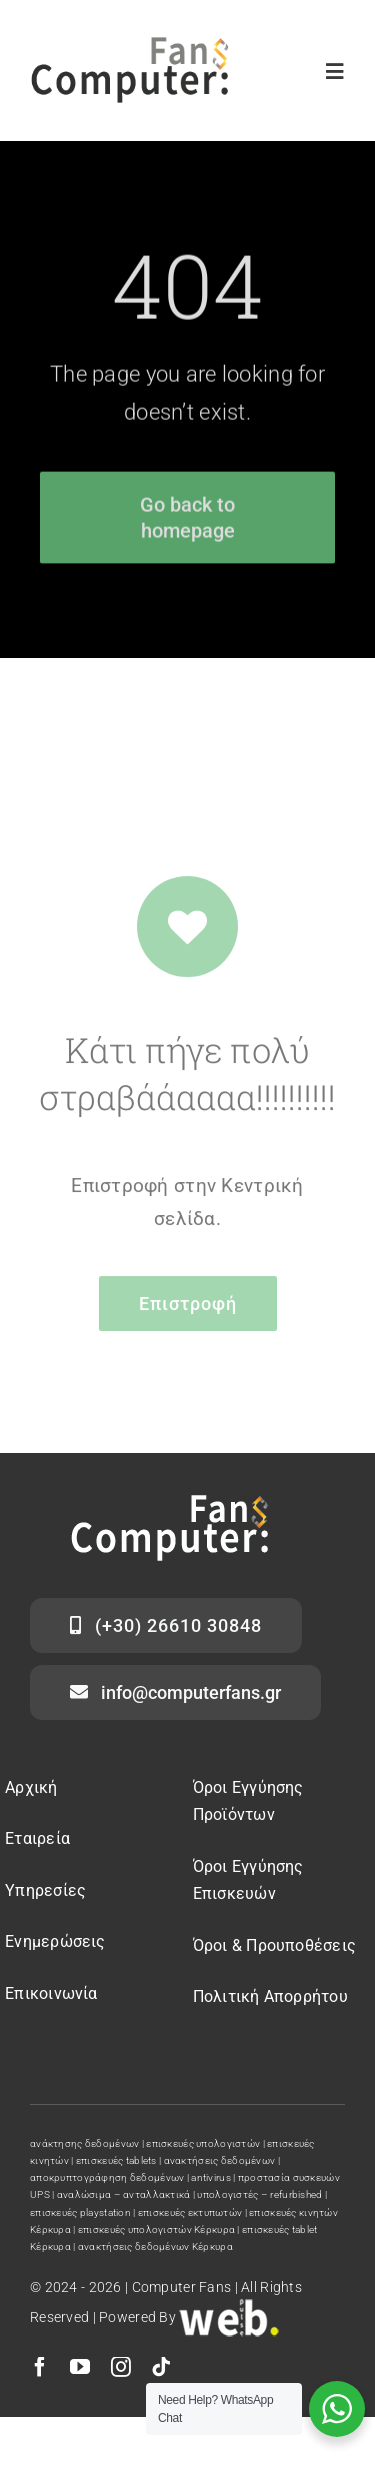  Describe the element at coordinates (211, 2177) in the screenshot. I see `antivirus` at that location.